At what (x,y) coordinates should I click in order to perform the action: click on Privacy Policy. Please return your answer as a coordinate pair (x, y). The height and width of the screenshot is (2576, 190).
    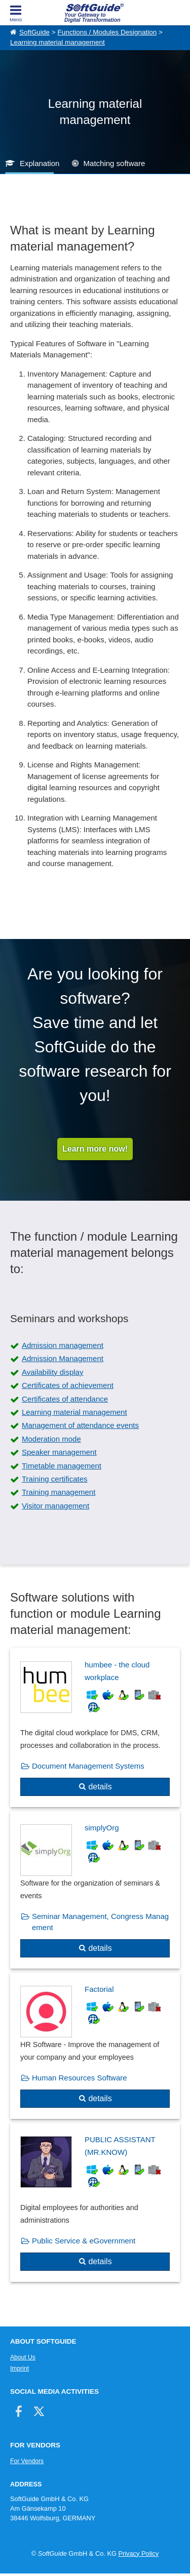
    Looking at the image, I should click on (138, 2553).